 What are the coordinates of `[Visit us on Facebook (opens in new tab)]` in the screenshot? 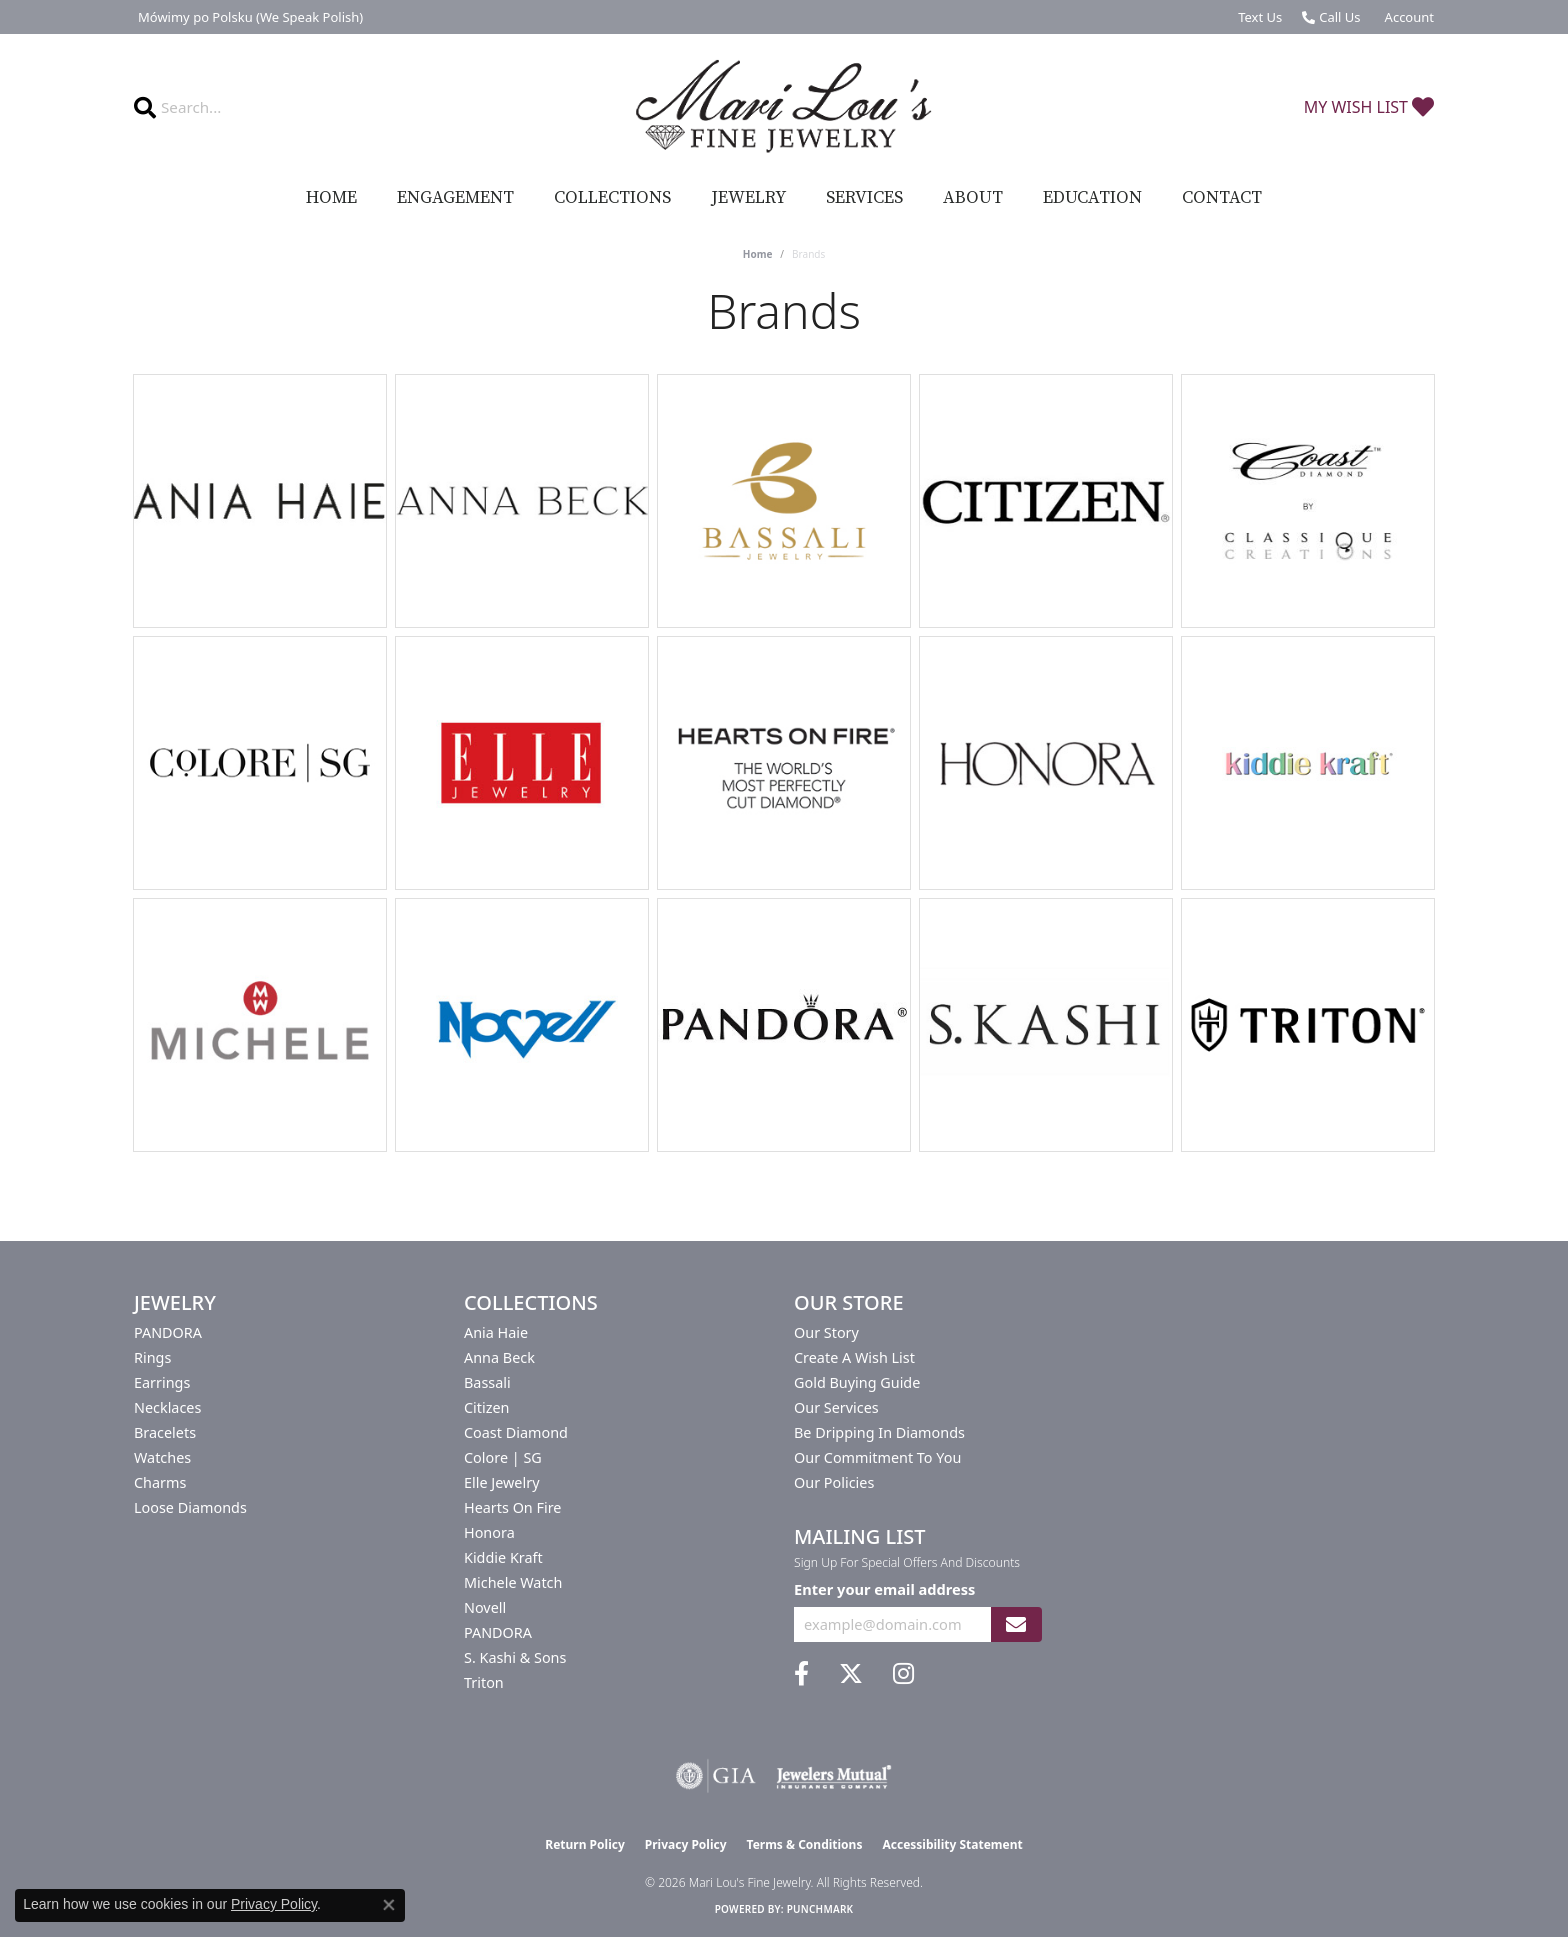 It's located at (801, 1674).